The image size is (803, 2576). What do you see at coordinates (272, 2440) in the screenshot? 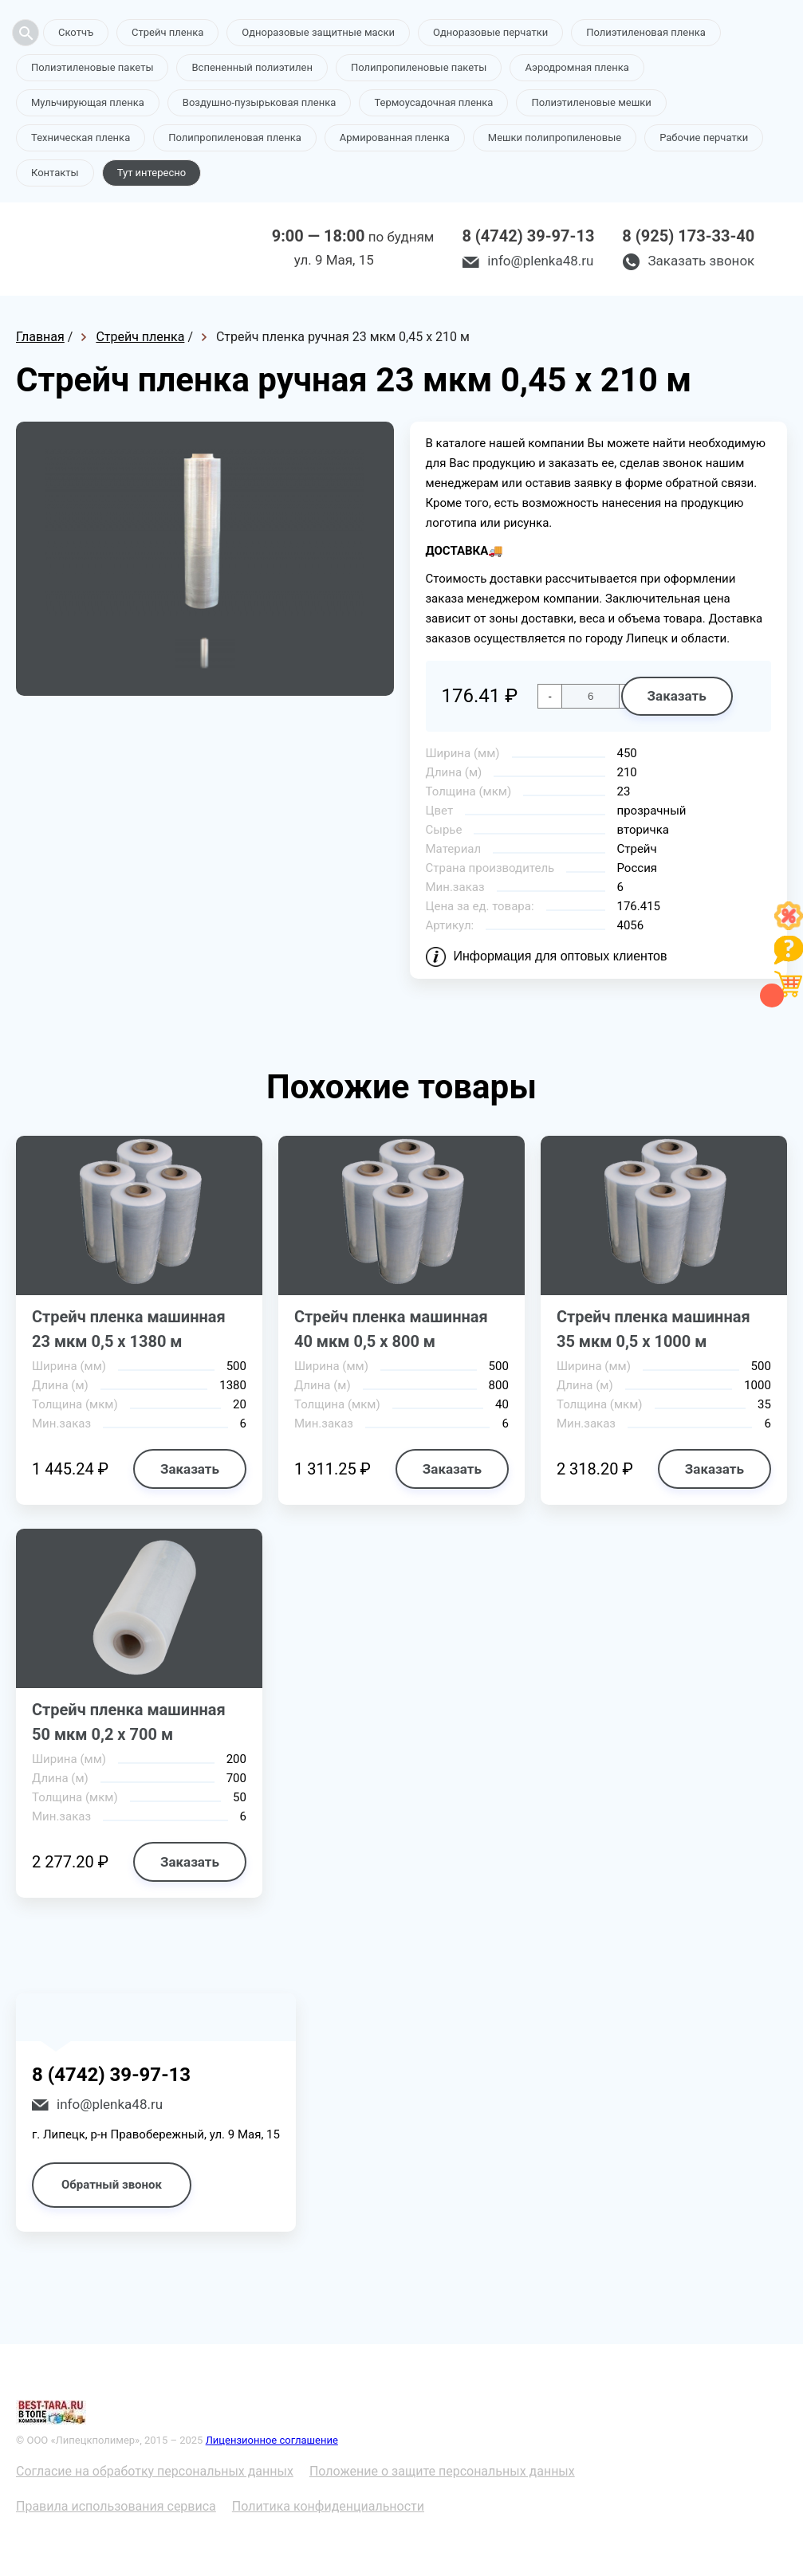
I see `Лицензионное соглашение` at bounding box center [272, 2440].